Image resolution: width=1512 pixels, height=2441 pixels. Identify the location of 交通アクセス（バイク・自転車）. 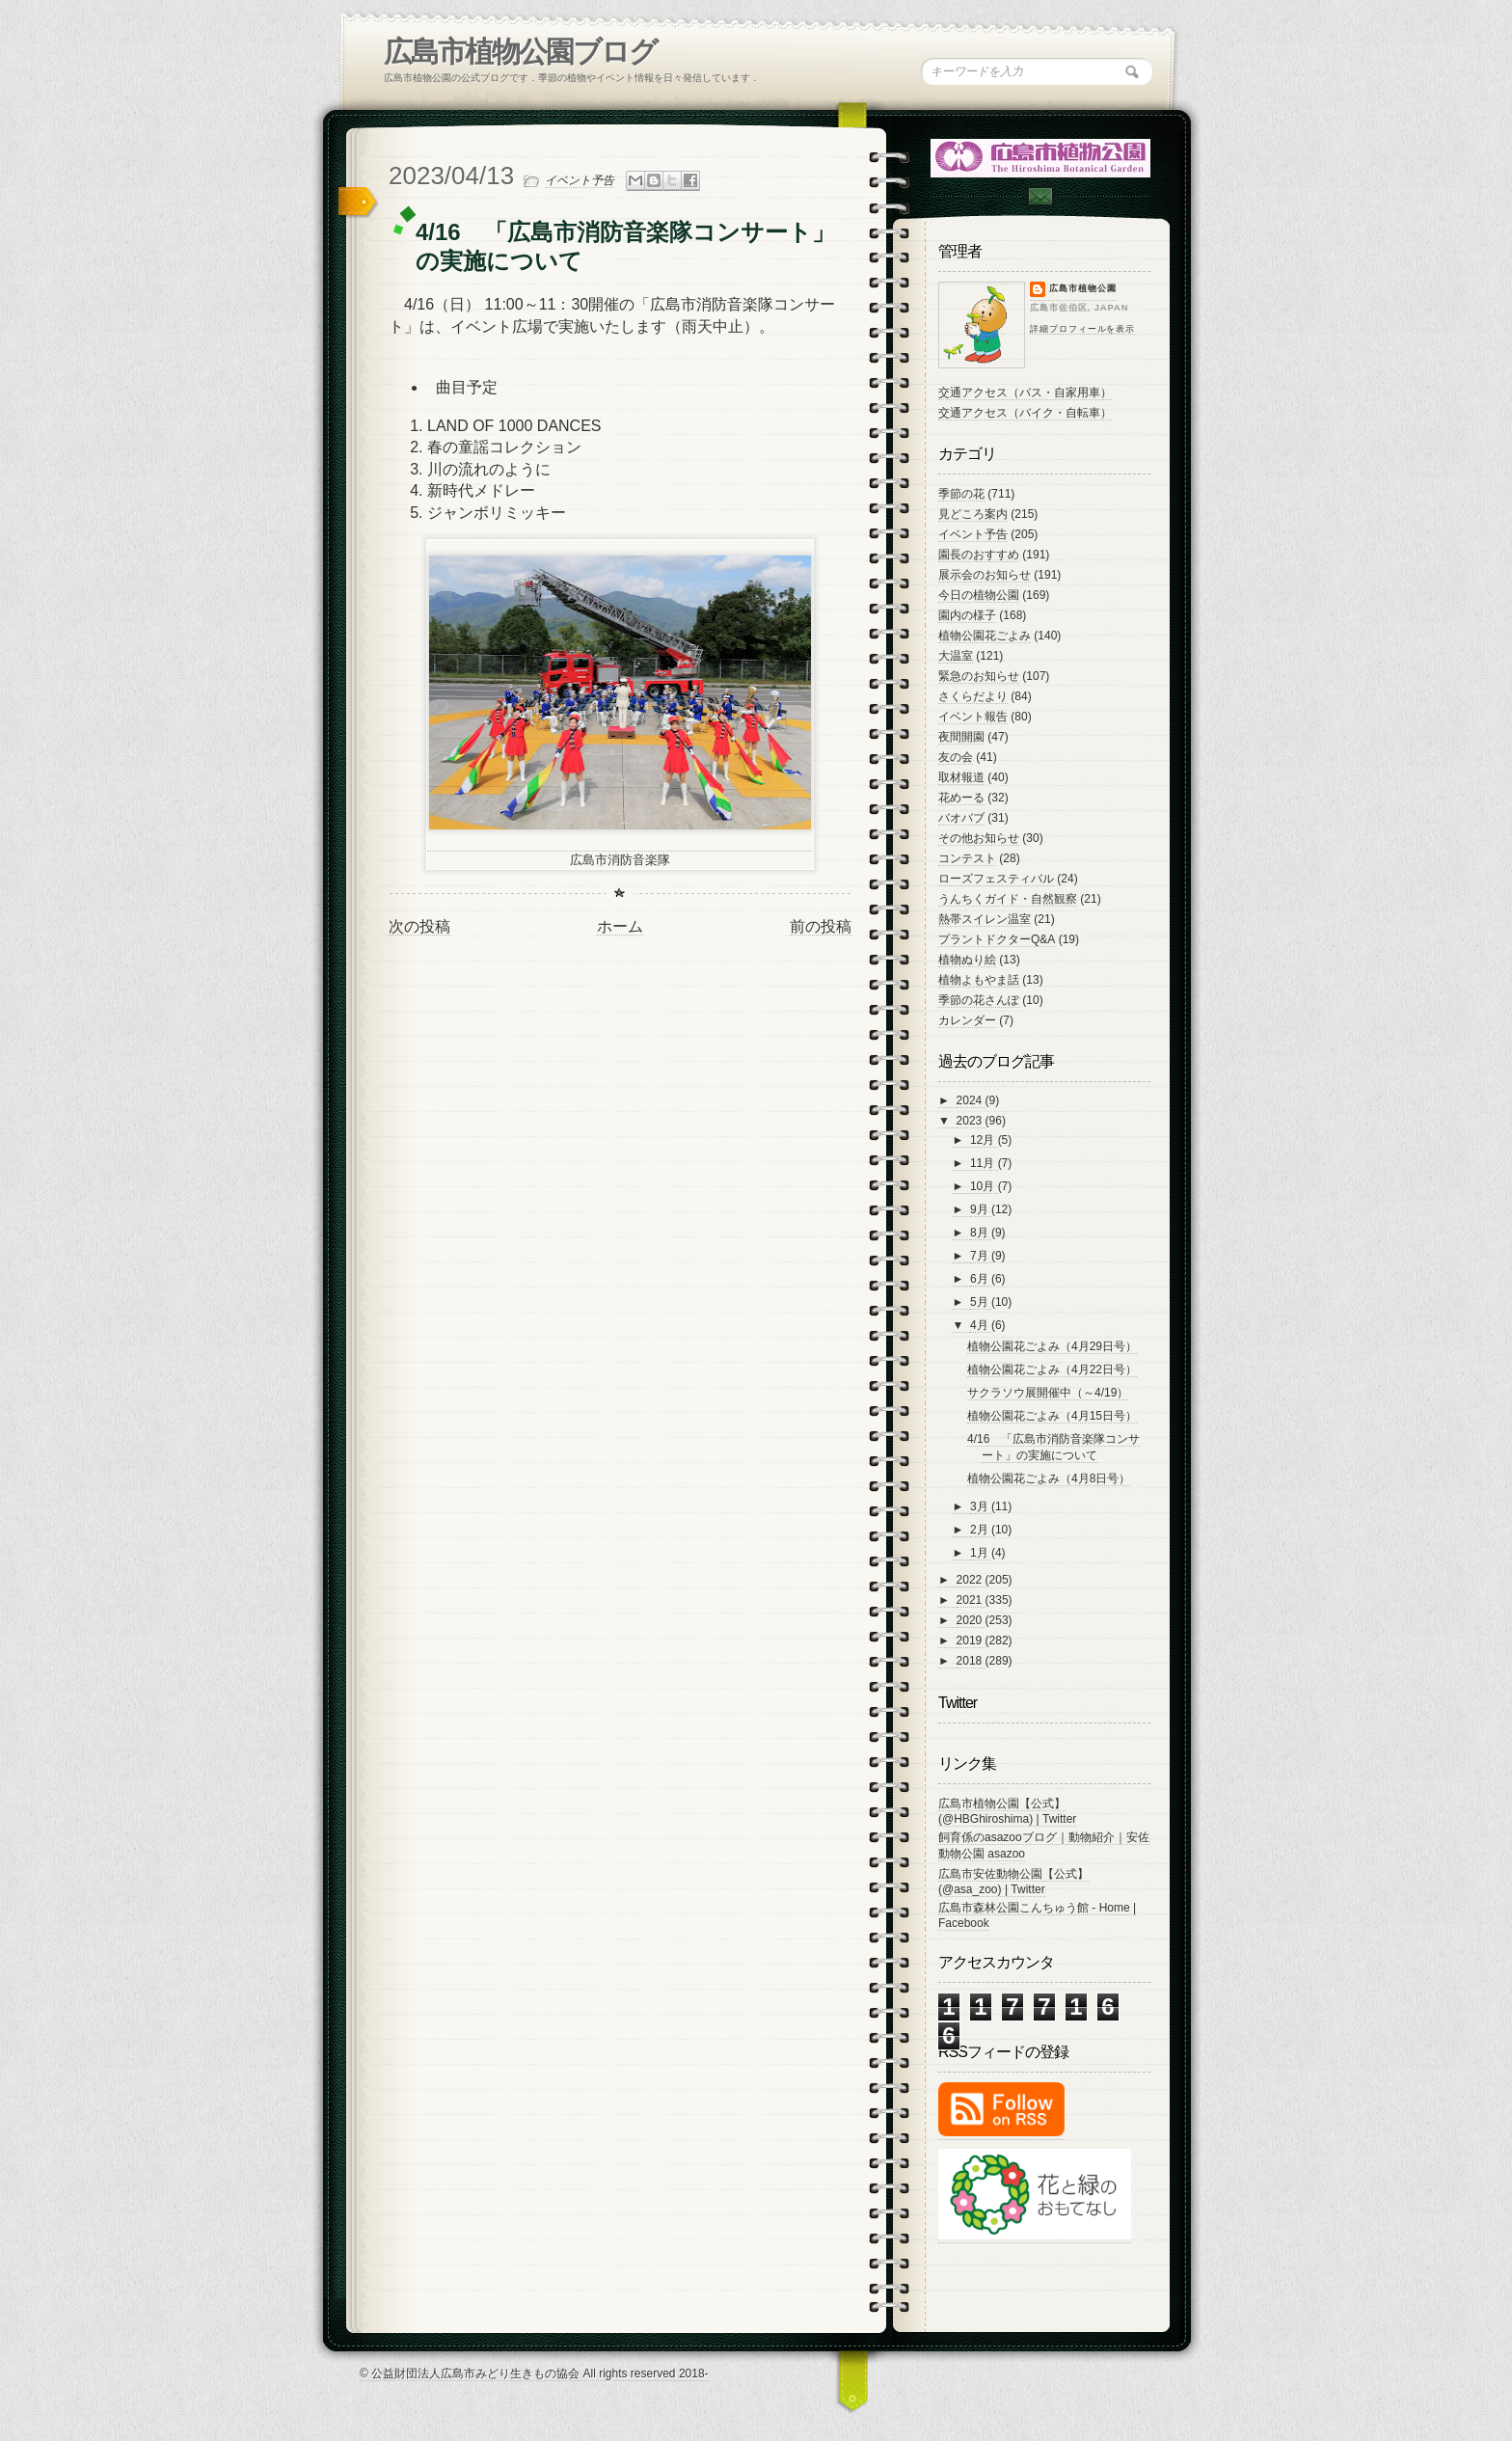
(1025, 413).